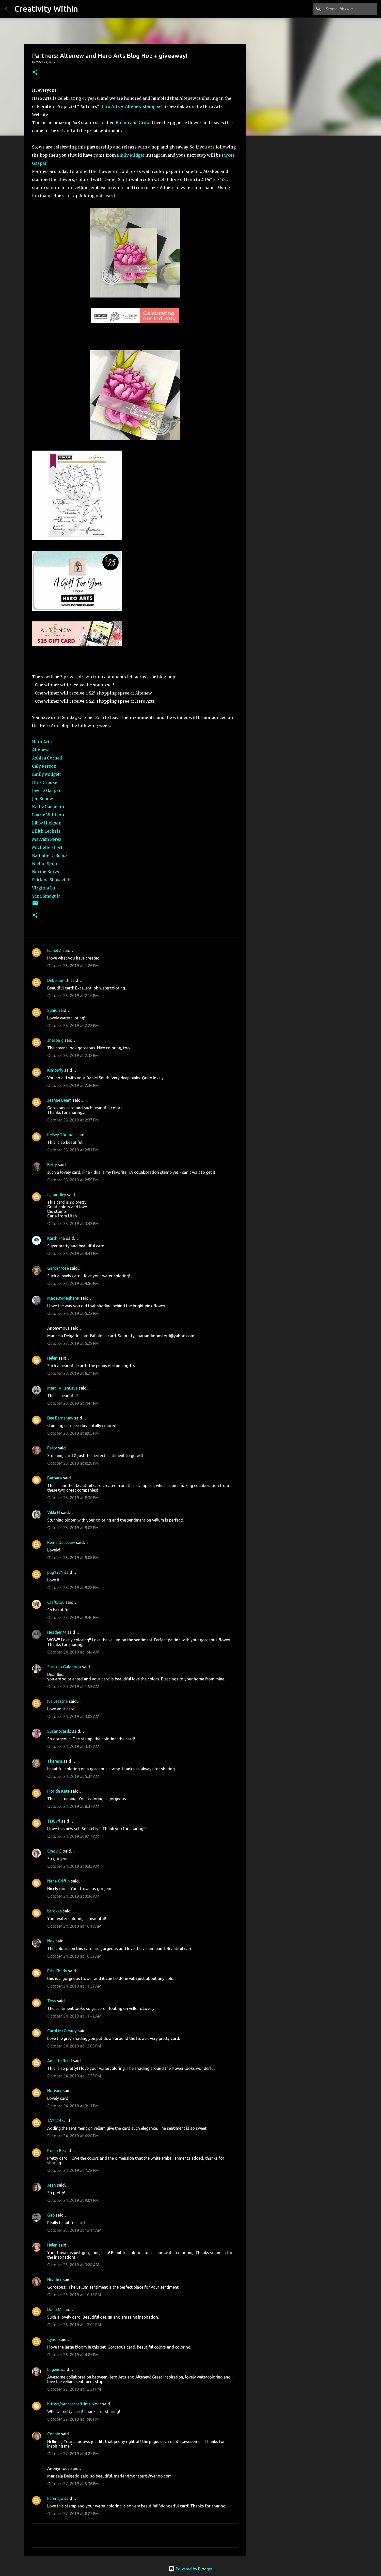 Image resolution: width=381 pixels, height=2576 pixels. What do you see at coordinates (61, 1134) in the screenshot?
I see `Kelsey Thomas` at bounding box center [61, 1134].